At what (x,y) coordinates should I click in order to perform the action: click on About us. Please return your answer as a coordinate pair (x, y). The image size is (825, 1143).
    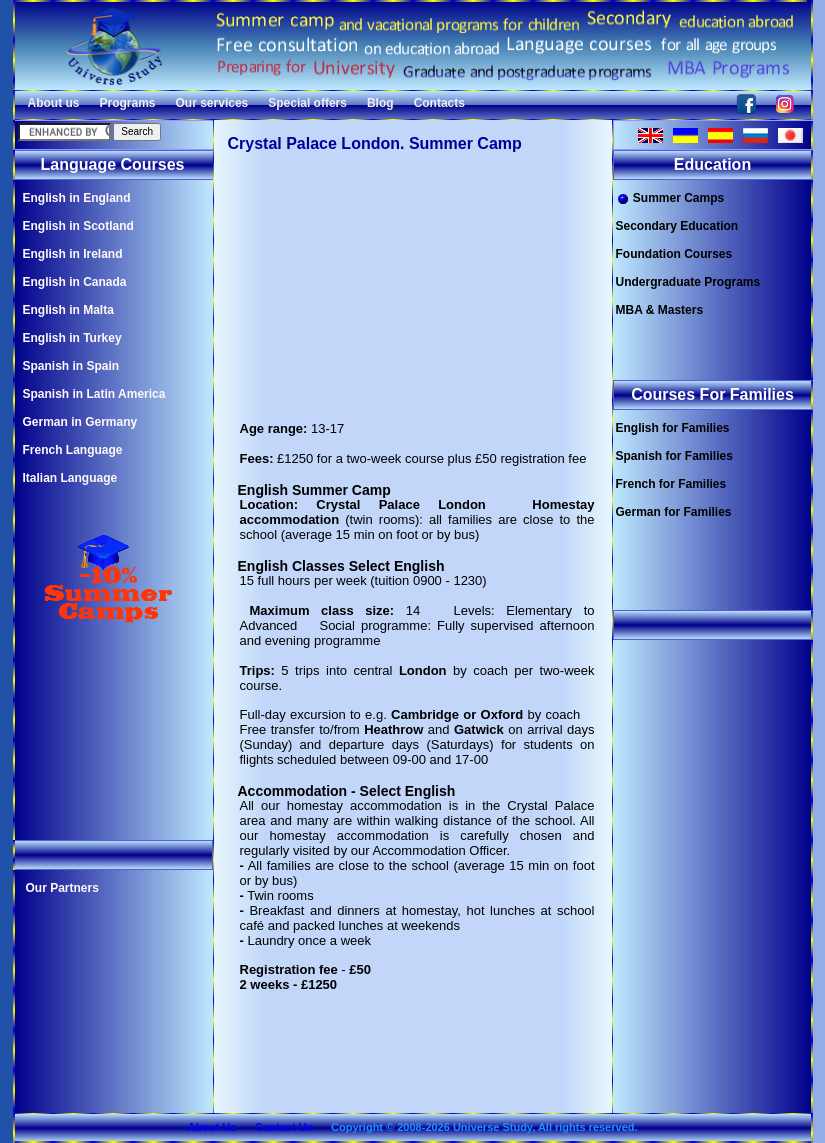
    Looking at the image, I should click on (54, 103).